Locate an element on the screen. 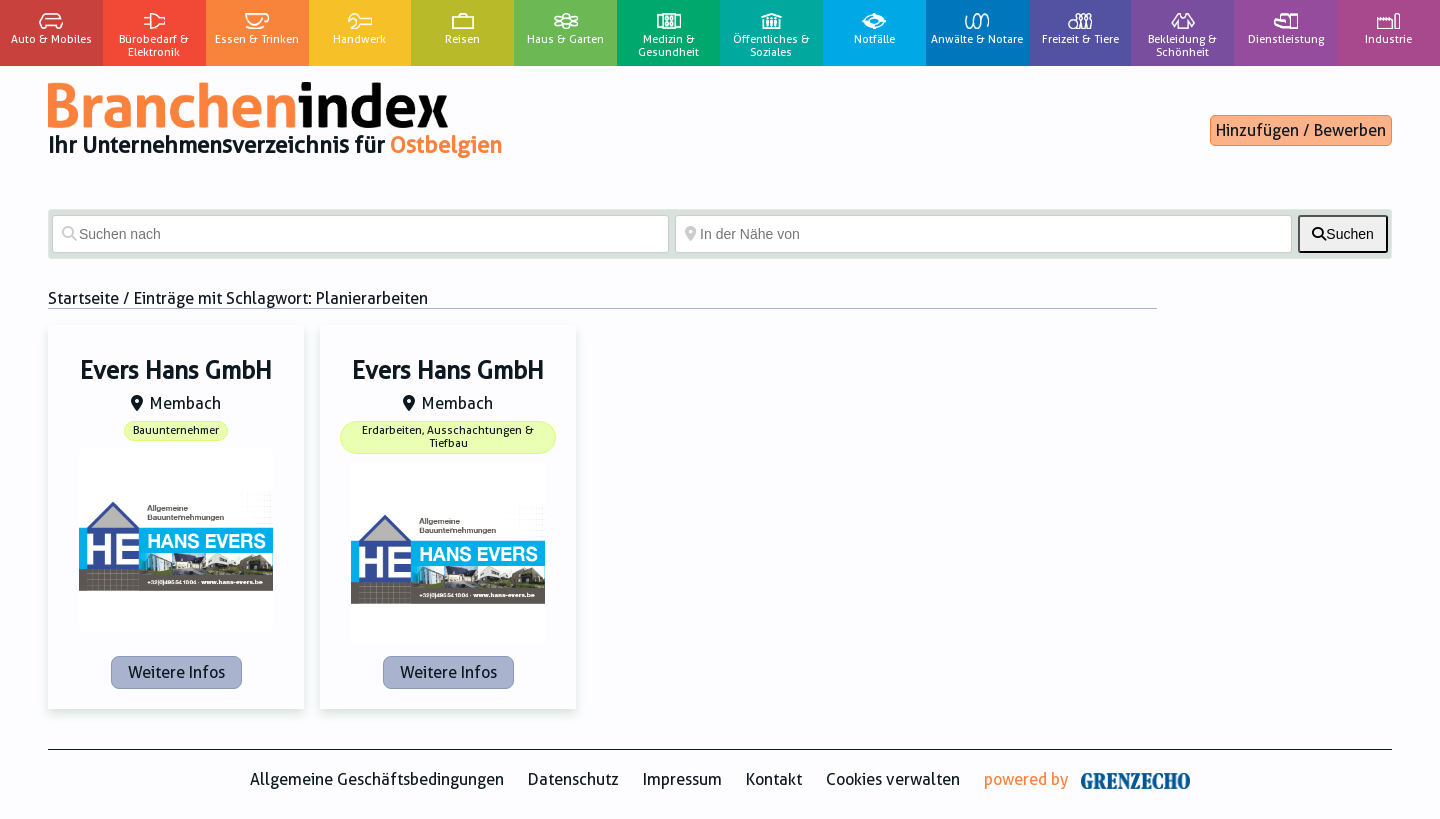 This screenshot has height=819, width=1440. Allgemeine Geschäftsbedingungen is located at coordinates (377, 779).